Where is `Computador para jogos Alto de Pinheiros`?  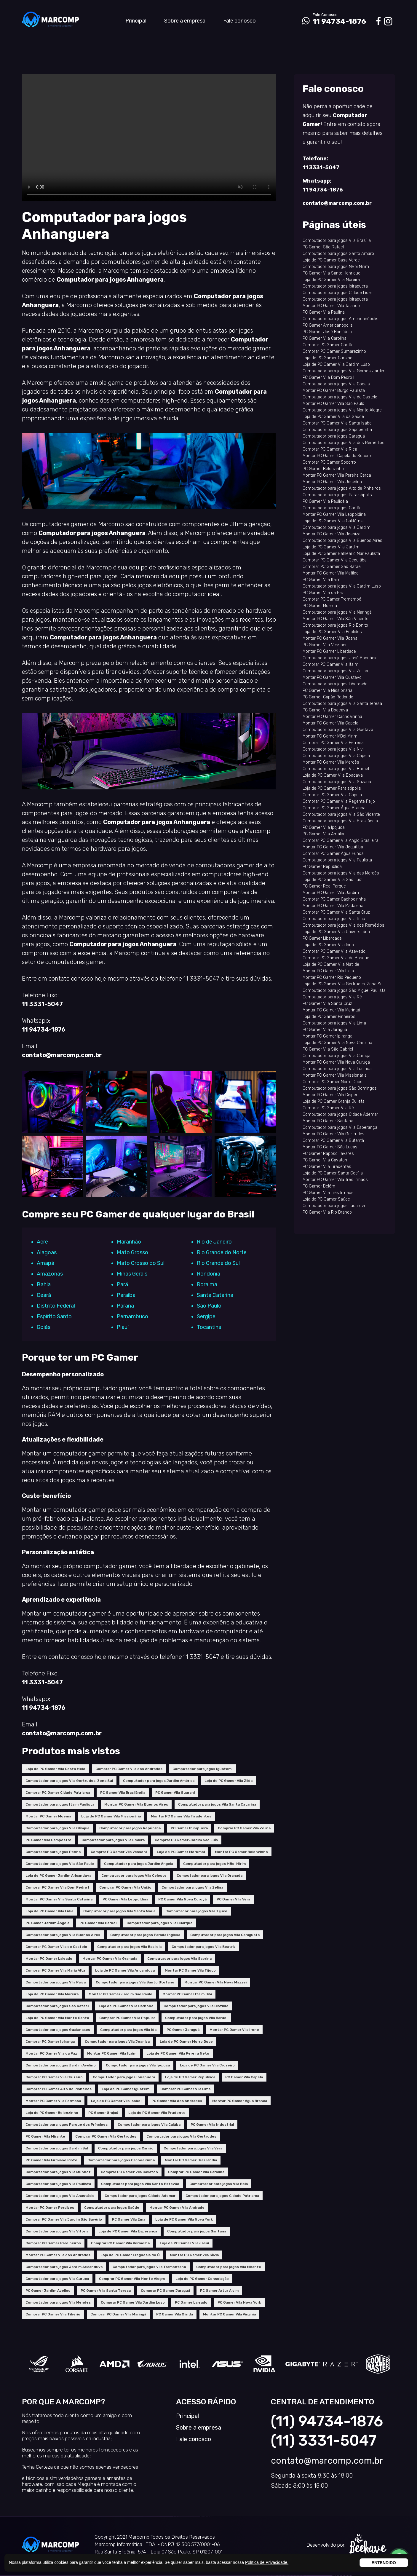
Computador para jogos Alto de Pinheiros is located at coordinates (342, 488).